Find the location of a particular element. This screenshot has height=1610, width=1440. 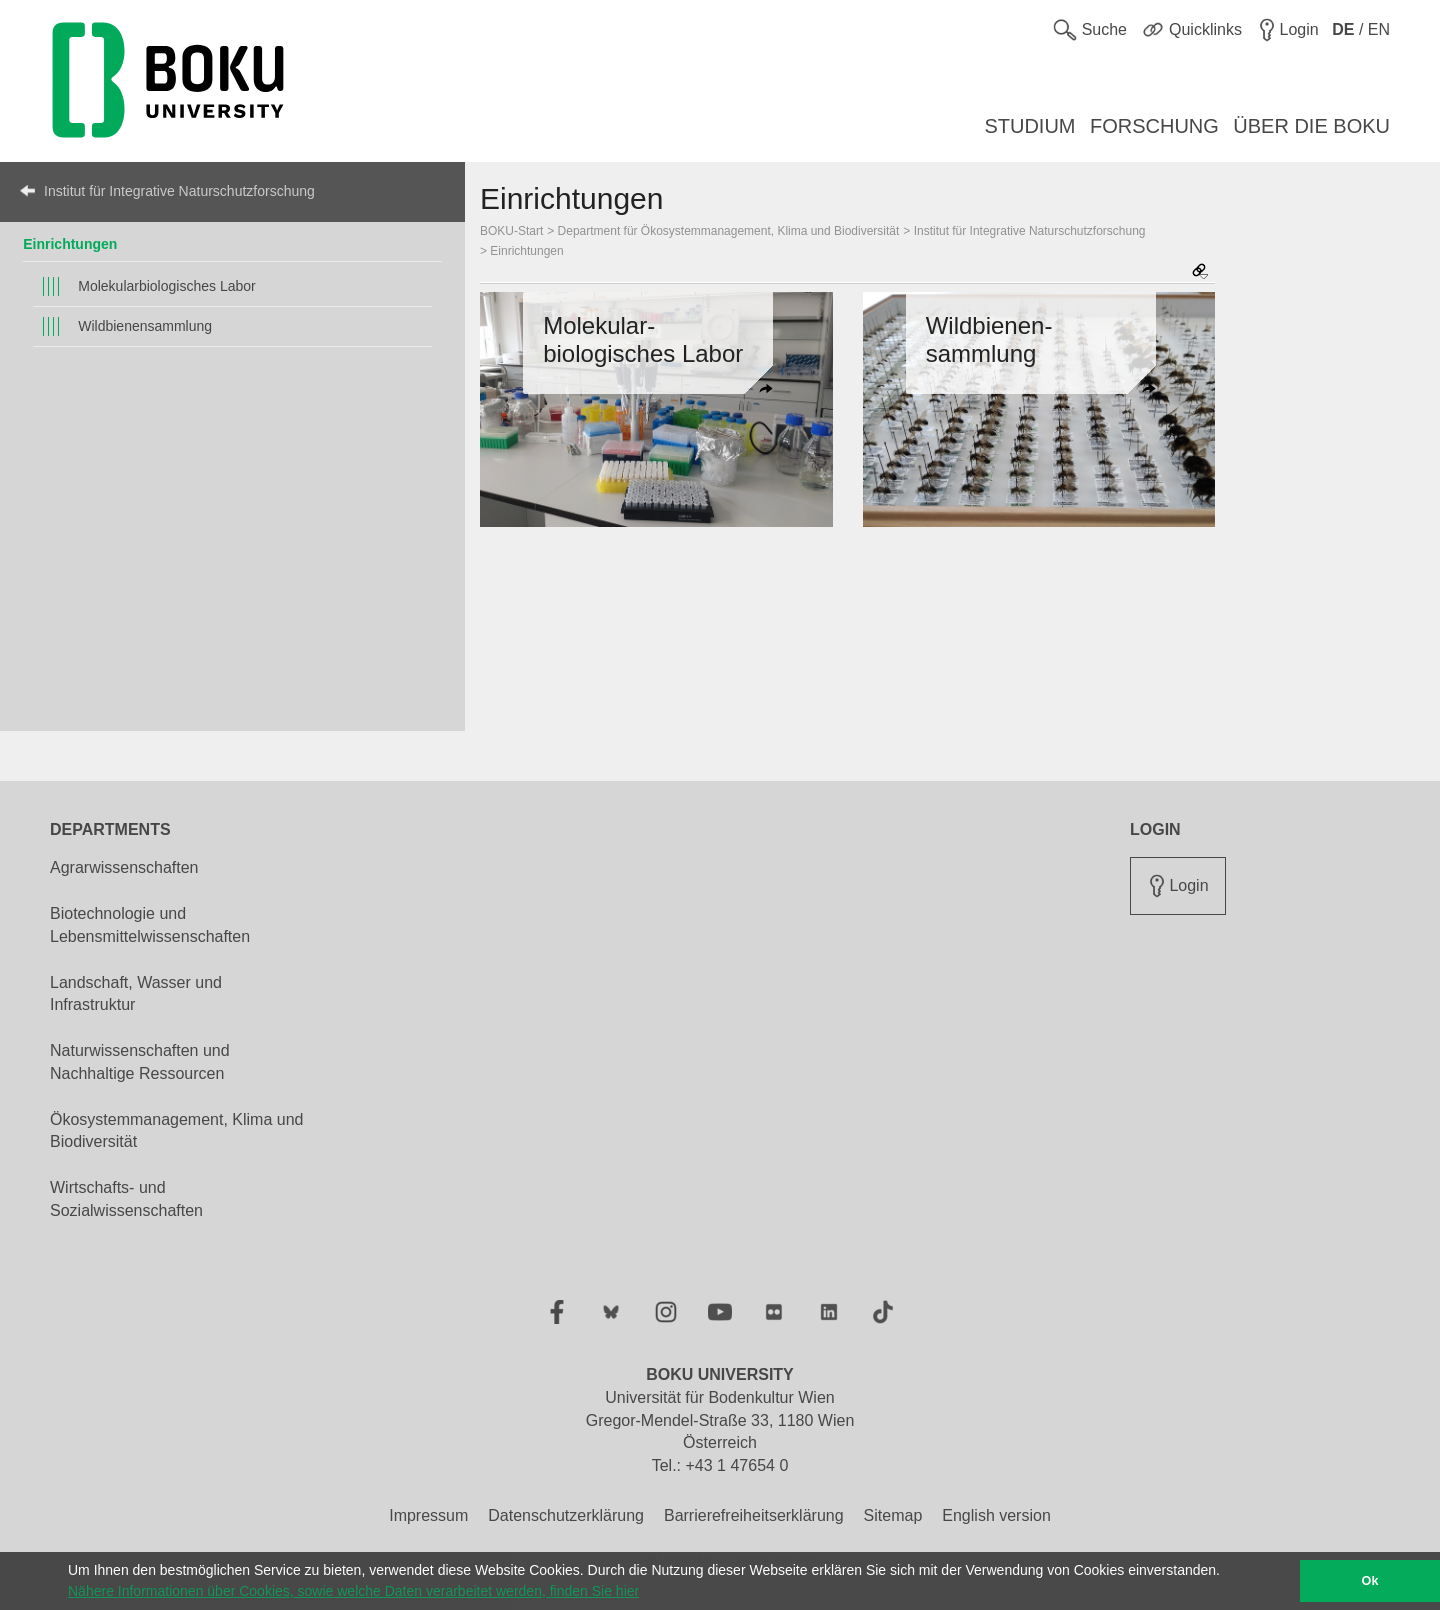

Ökosystemmanagement, Klima und Biodiversität is located at coordinates (176, 1131).